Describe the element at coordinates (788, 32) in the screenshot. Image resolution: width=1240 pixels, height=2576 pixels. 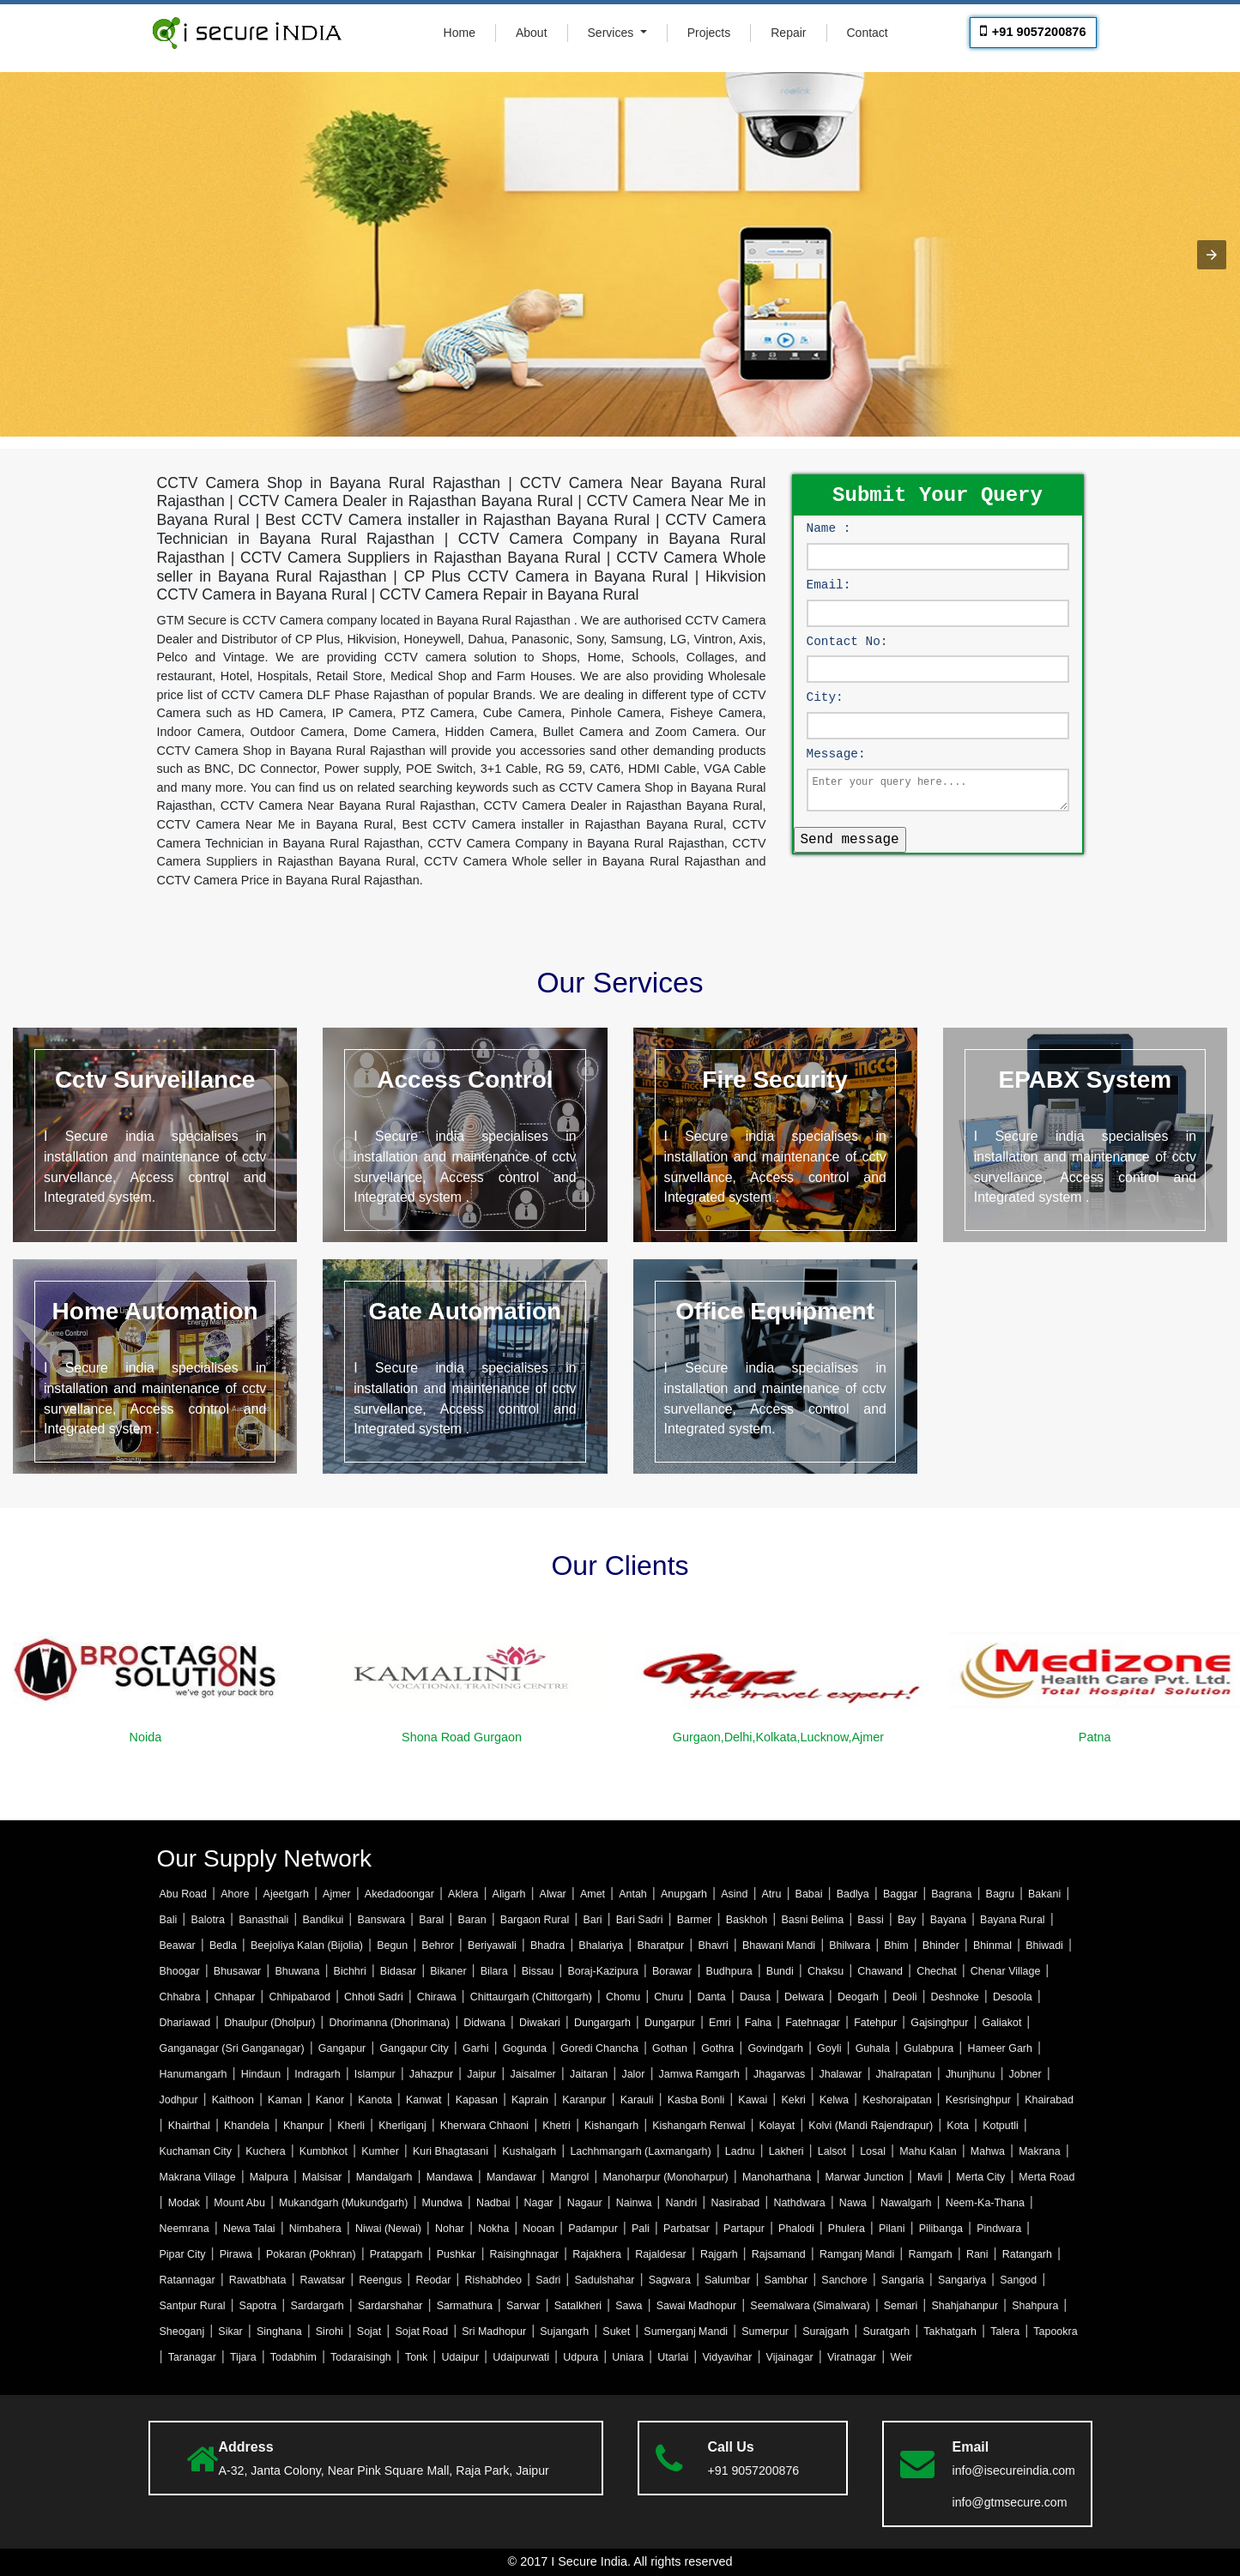
I see `Repair` at that location.